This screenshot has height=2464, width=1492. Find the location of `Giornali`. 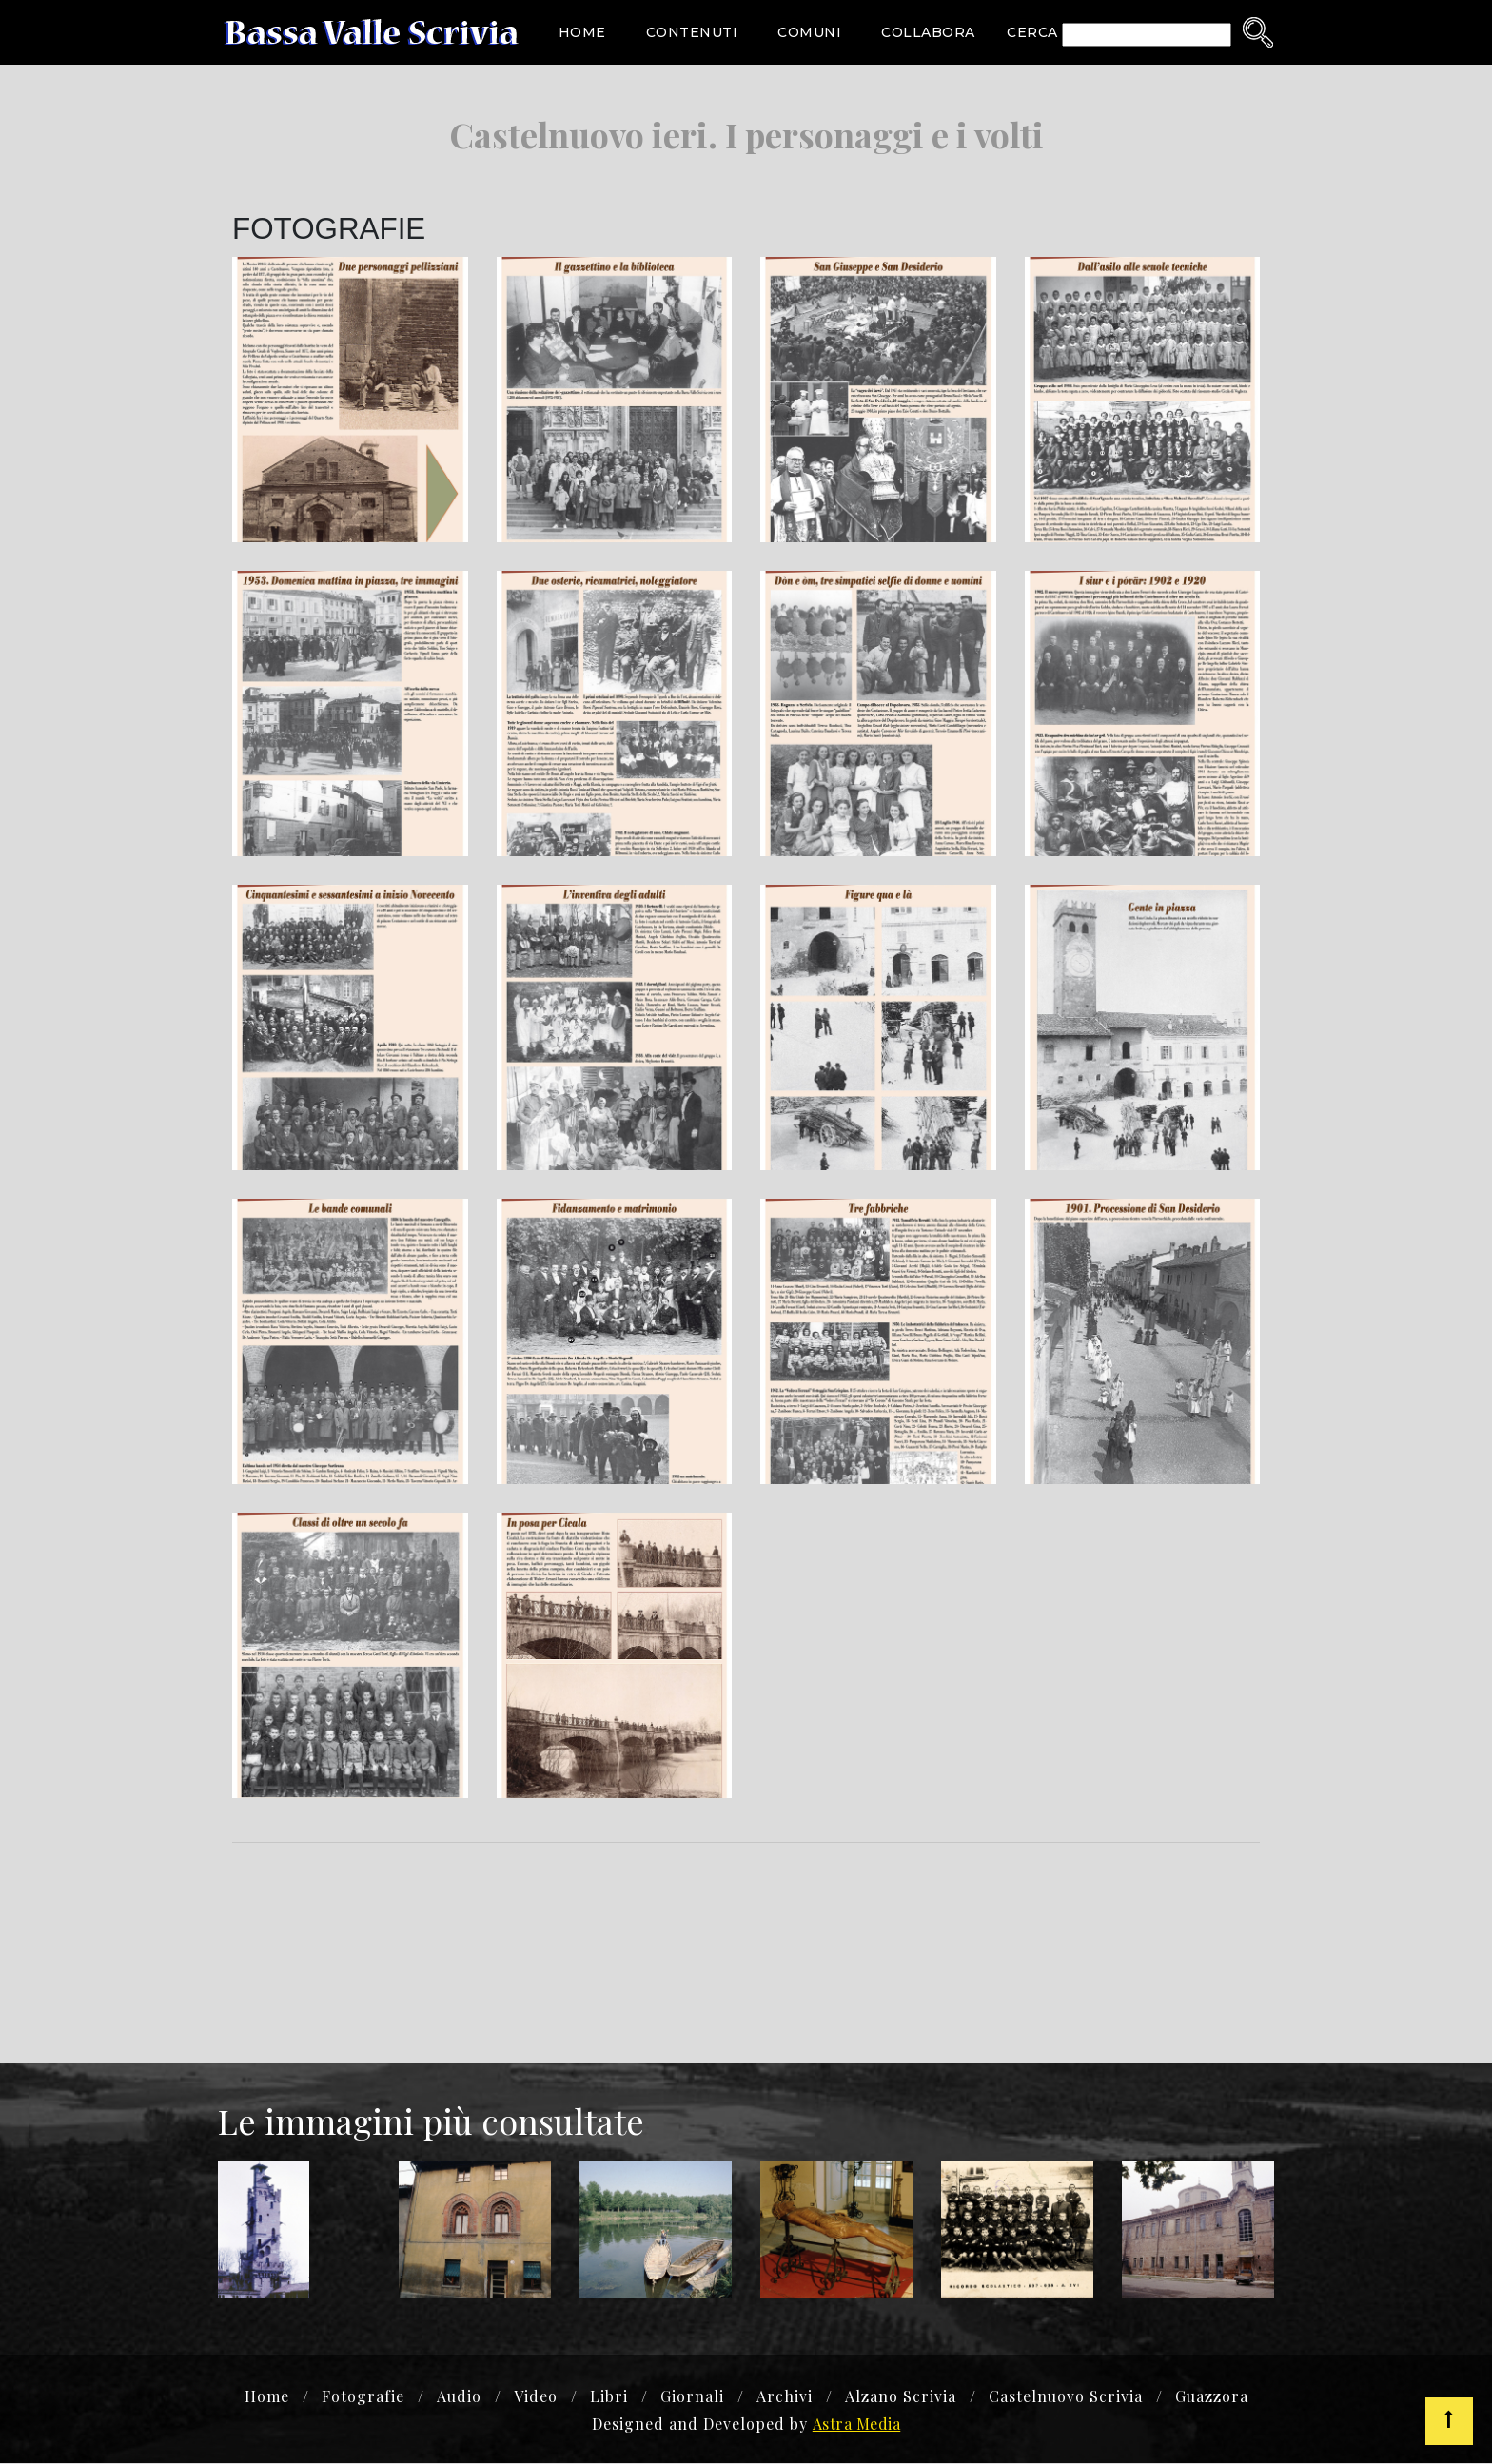

Giornali is located at coordinates (692, 2398).